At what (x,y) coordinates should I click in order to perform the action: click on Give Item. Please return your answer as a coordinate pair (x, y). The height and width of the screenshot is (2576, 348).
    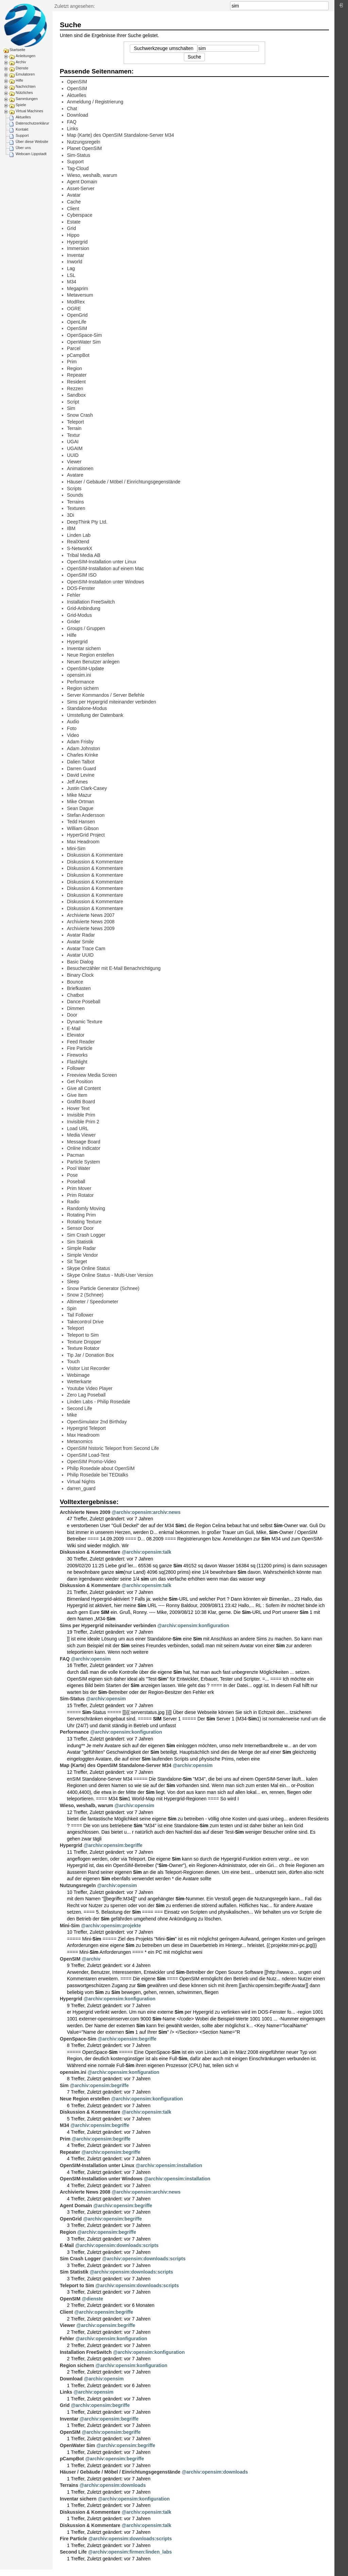
    Looking at the image, I should click on (77, 1095).